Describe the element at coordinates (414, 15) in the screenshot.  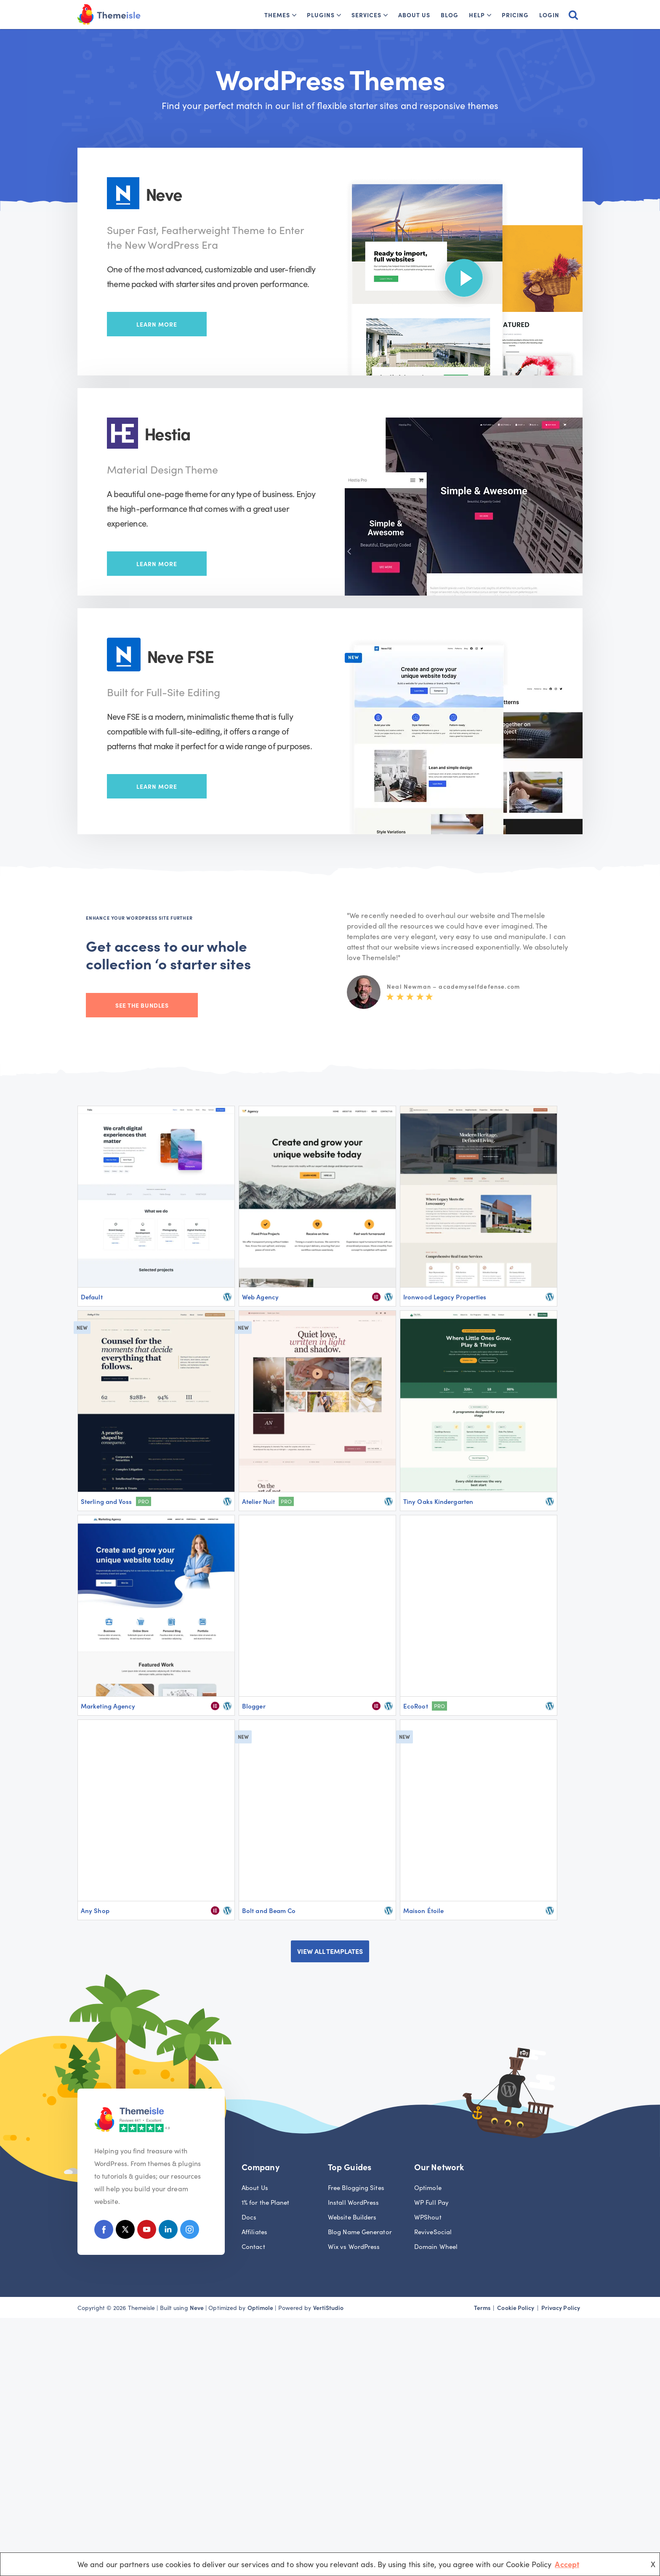
I see `About Us` at that location.